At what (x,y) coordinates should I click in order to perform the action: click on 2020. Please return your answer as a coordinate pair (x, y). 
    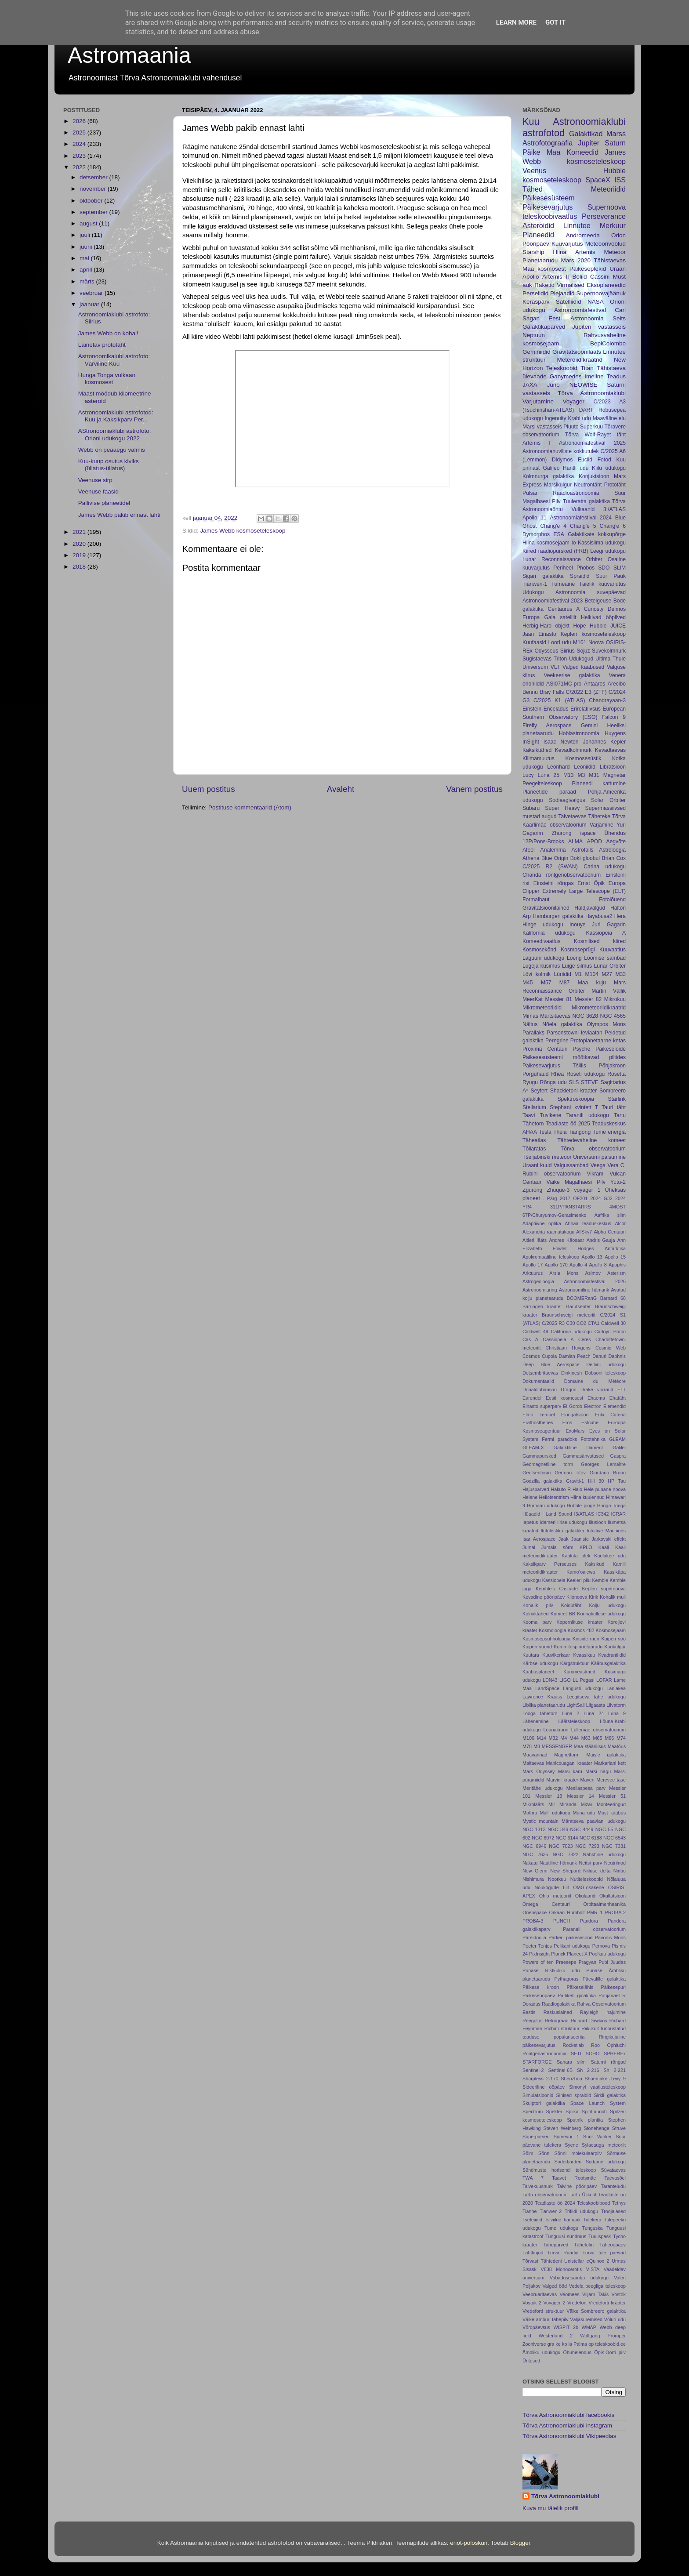
    Looking at the image, I should click on (80, 544).